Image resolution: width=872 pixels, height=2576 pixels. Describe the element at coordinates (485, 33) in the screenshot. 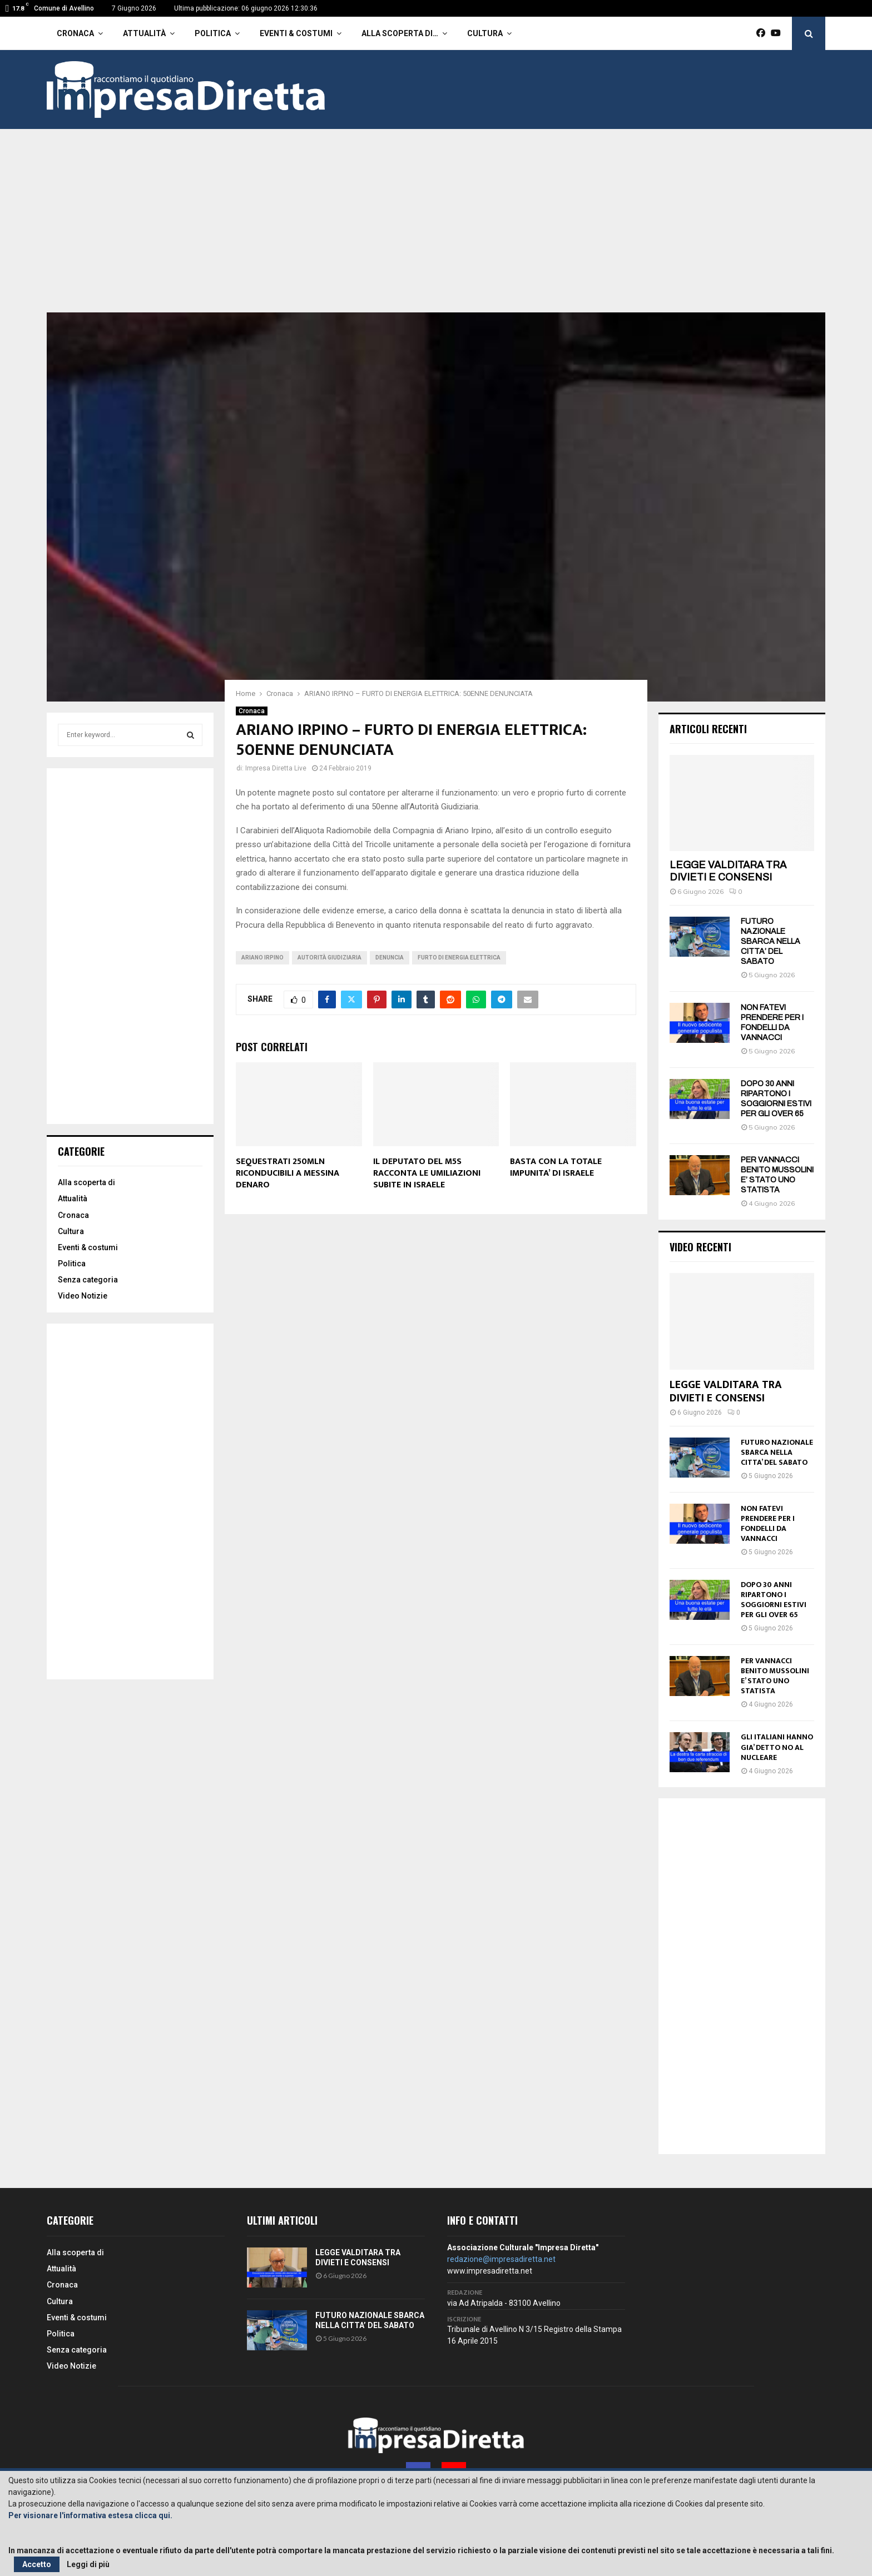

I see `Cultura` at that location.